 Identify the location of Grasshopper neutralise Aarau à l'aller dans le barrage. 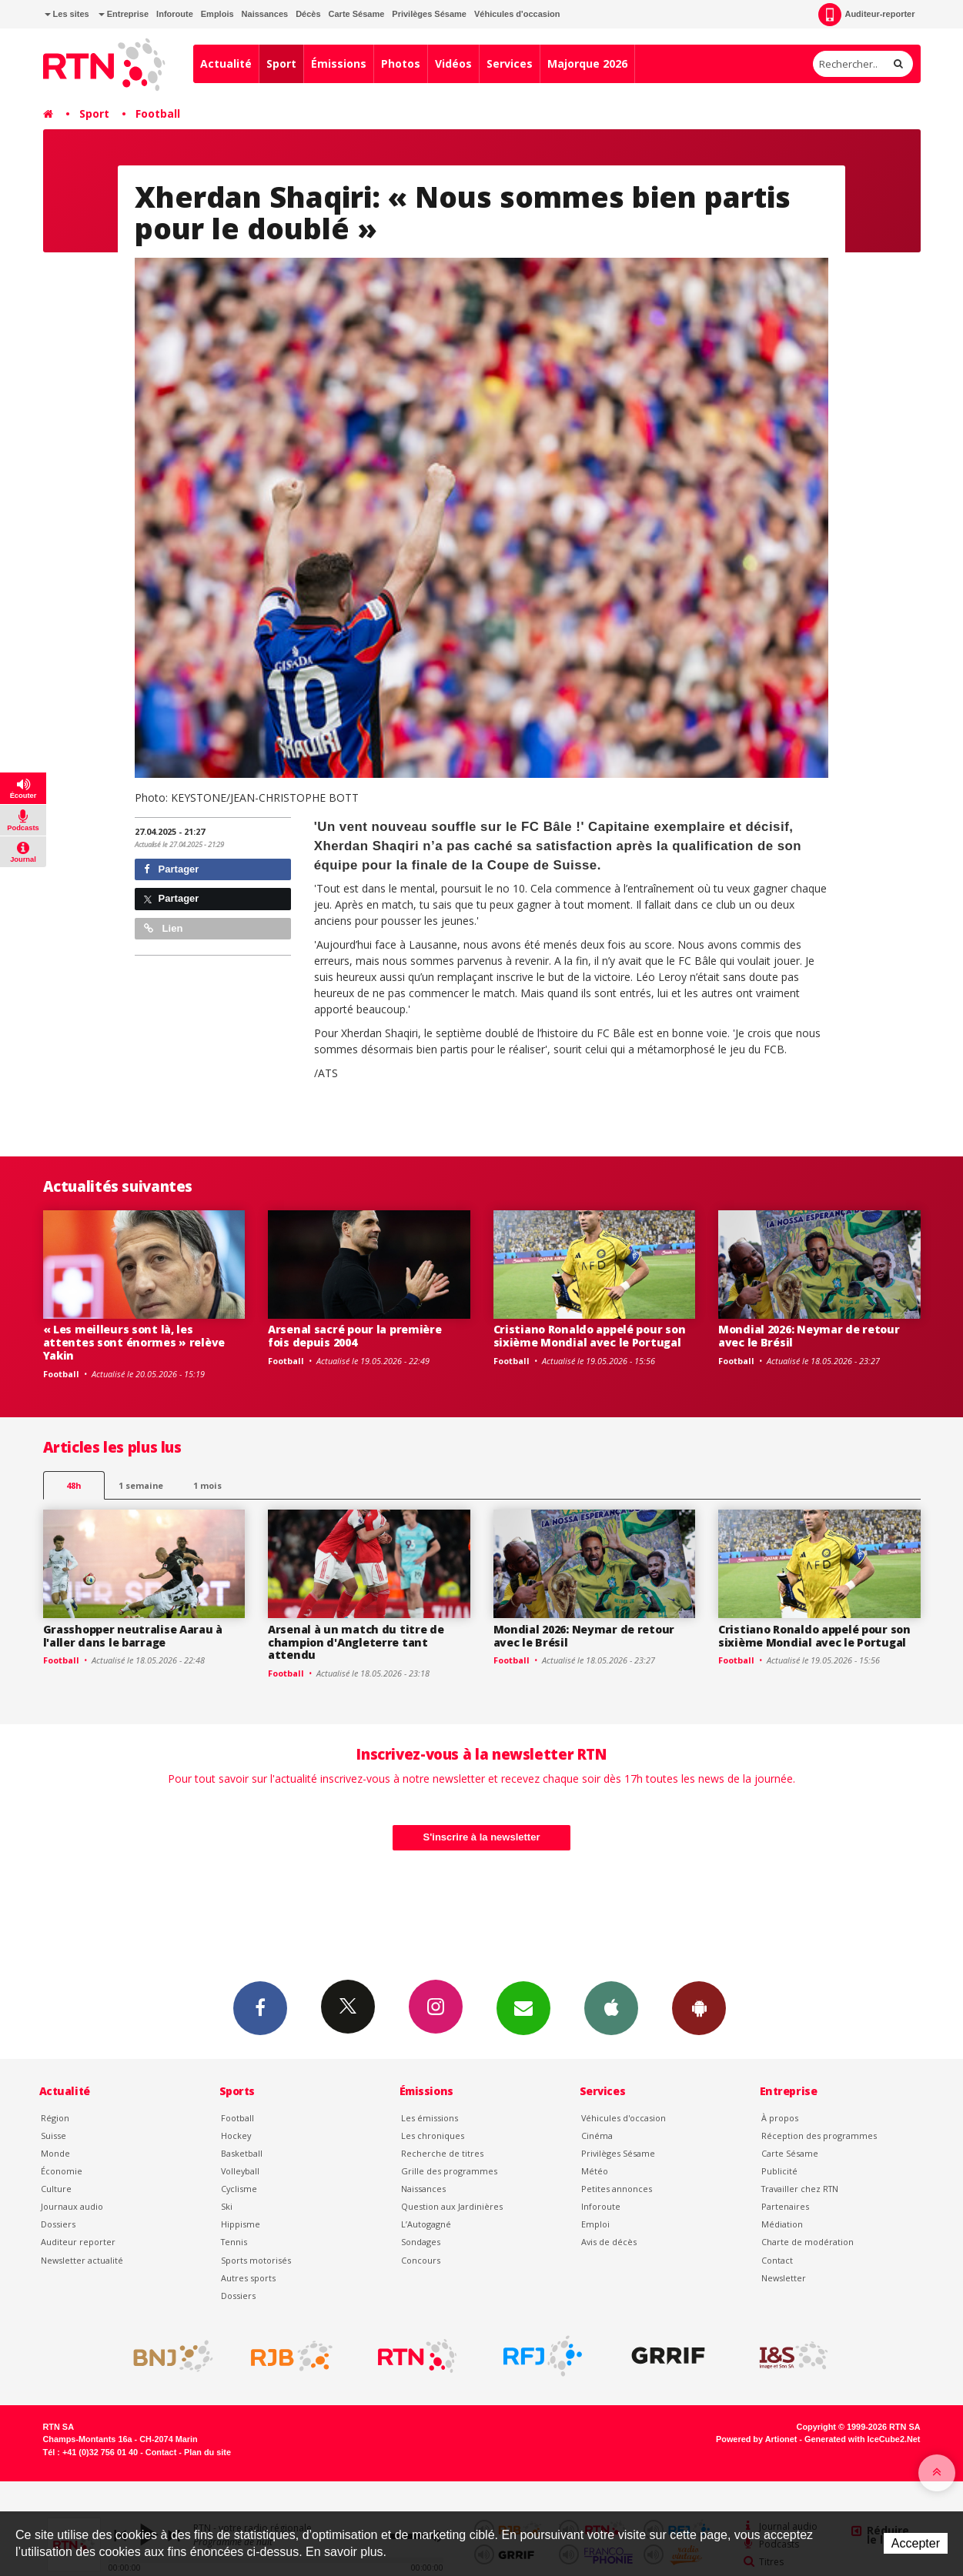
(133, 1636).